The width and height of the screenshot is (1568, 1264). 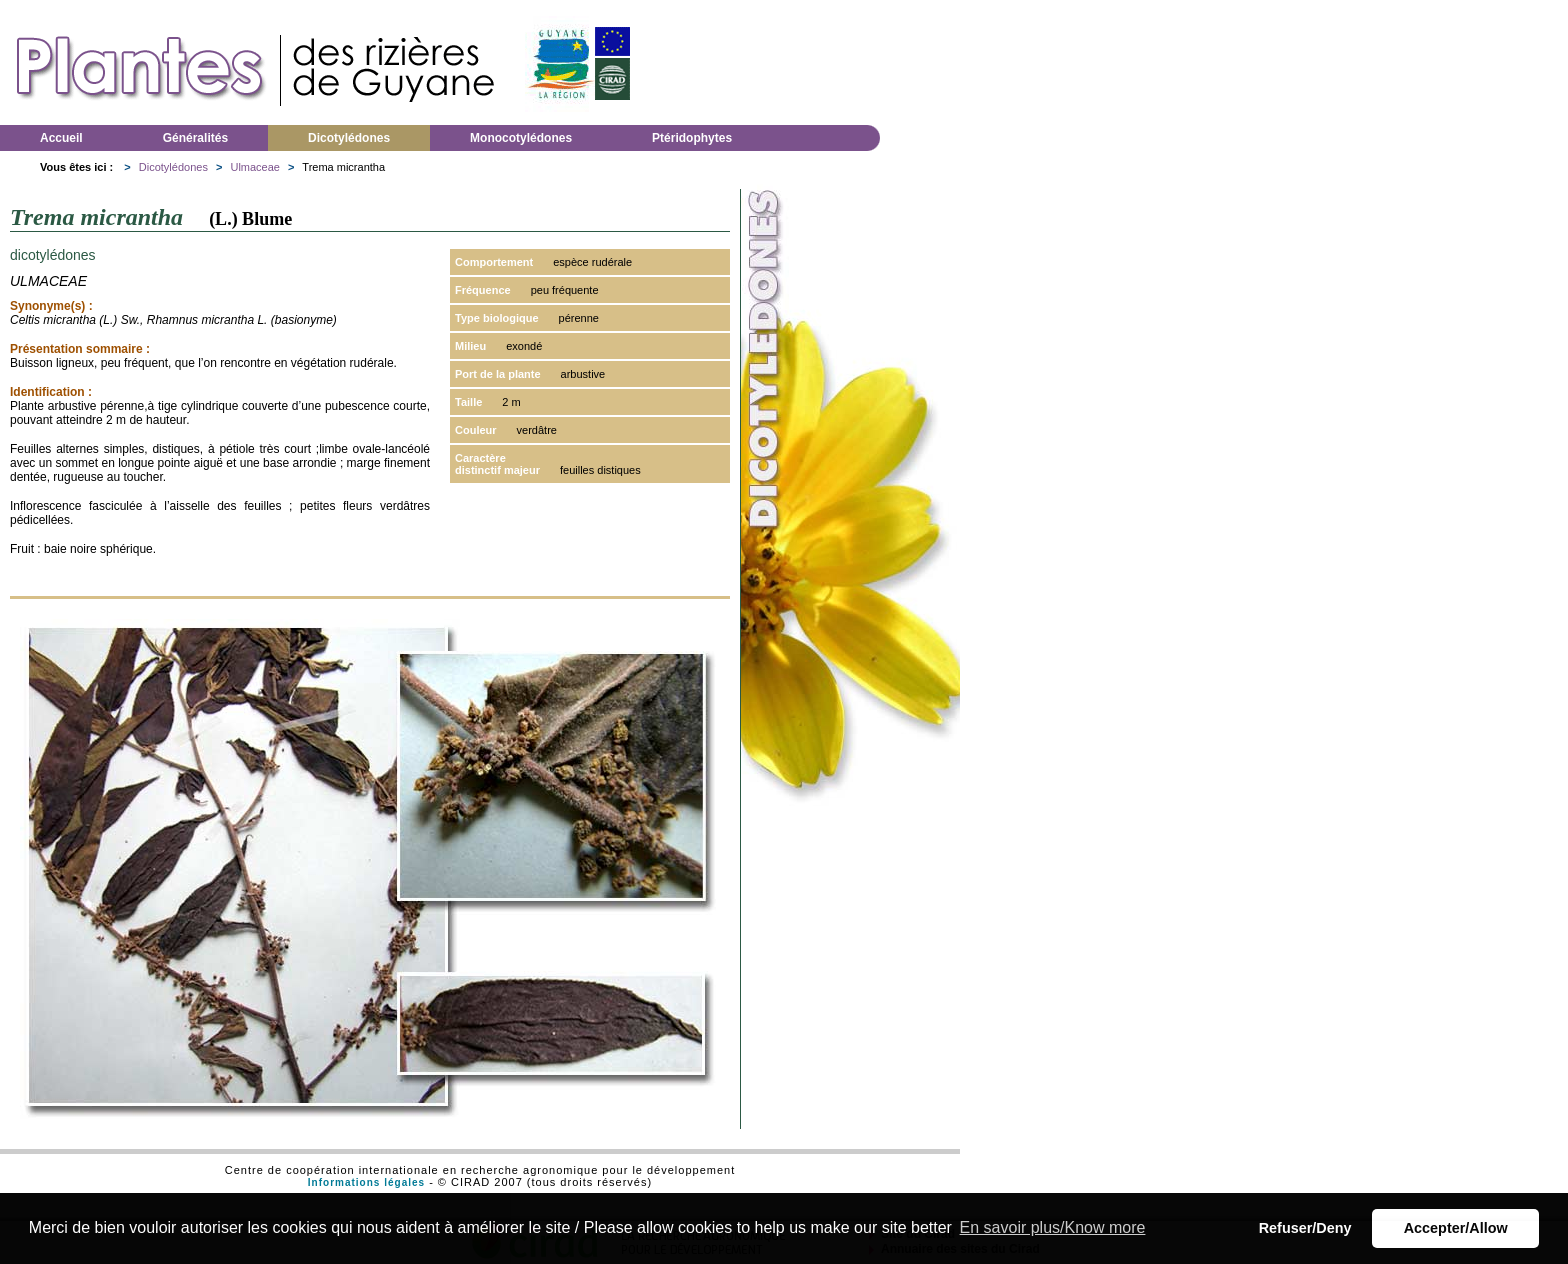 What do you see at coordinates (255, 167) in the screenshot?
I see `Ulmaceae` at bounding box center [255, 167].